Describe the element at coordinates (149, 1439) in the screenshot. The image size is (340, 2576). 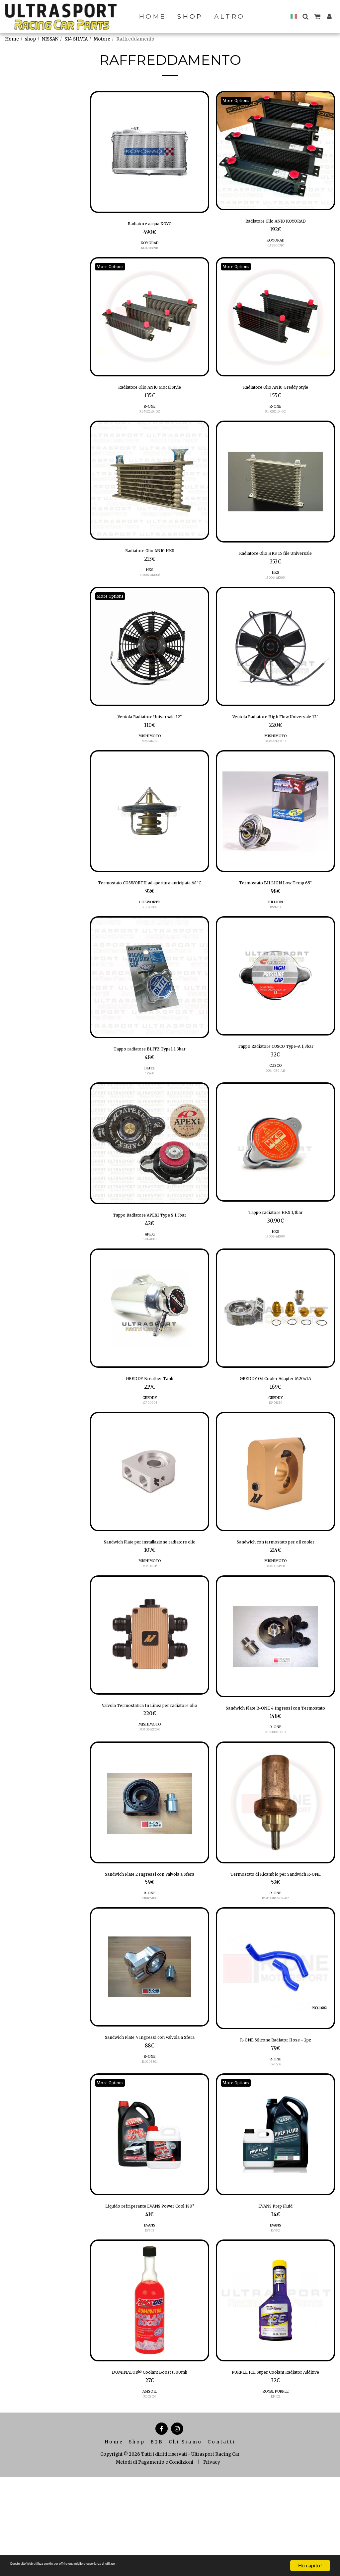
I see `12400908` at that location.